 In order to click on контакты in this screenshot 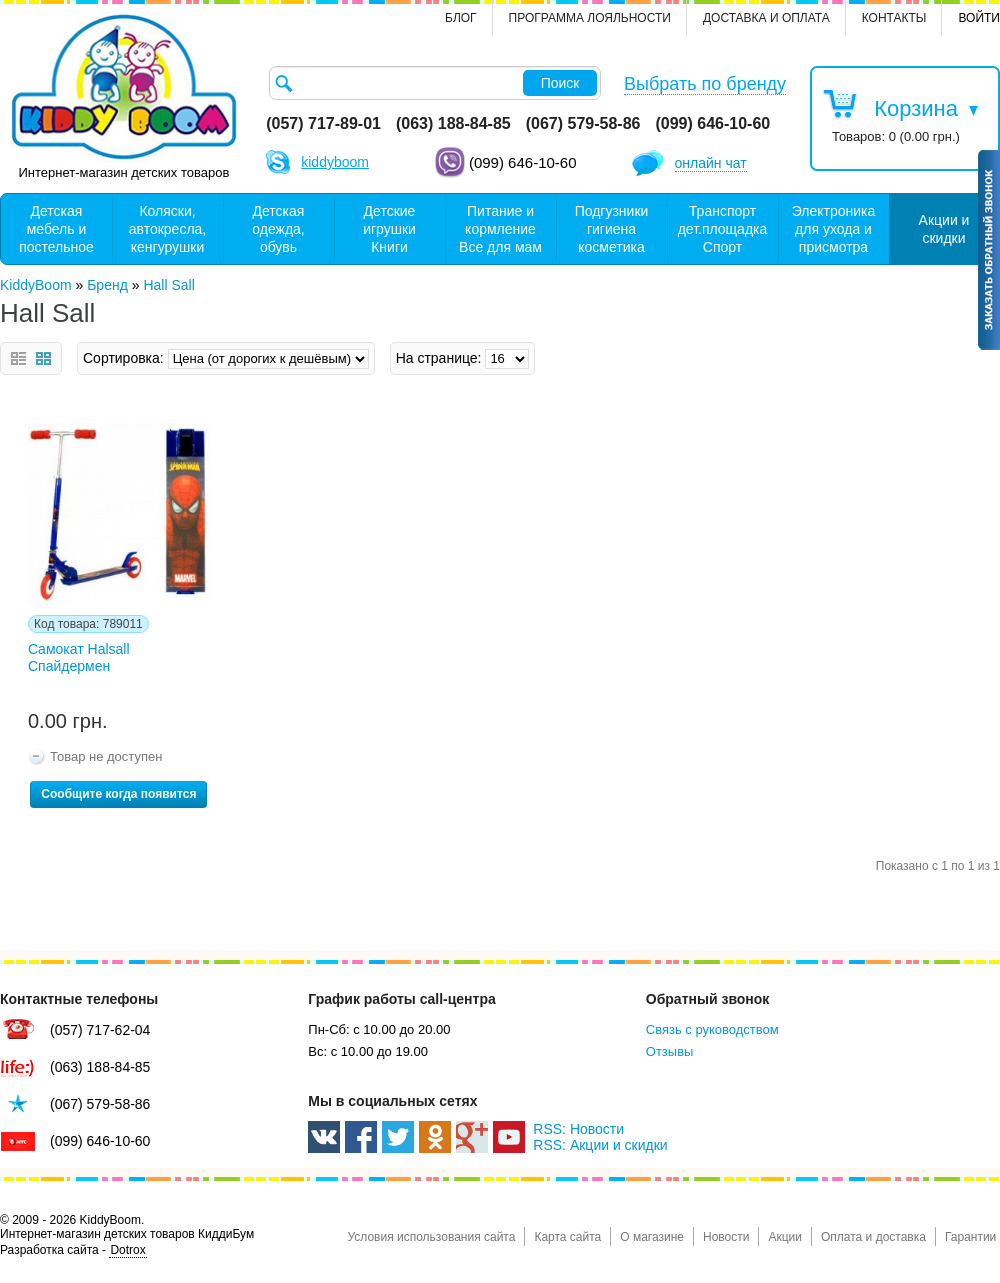, I will do `click(894, 18)`.